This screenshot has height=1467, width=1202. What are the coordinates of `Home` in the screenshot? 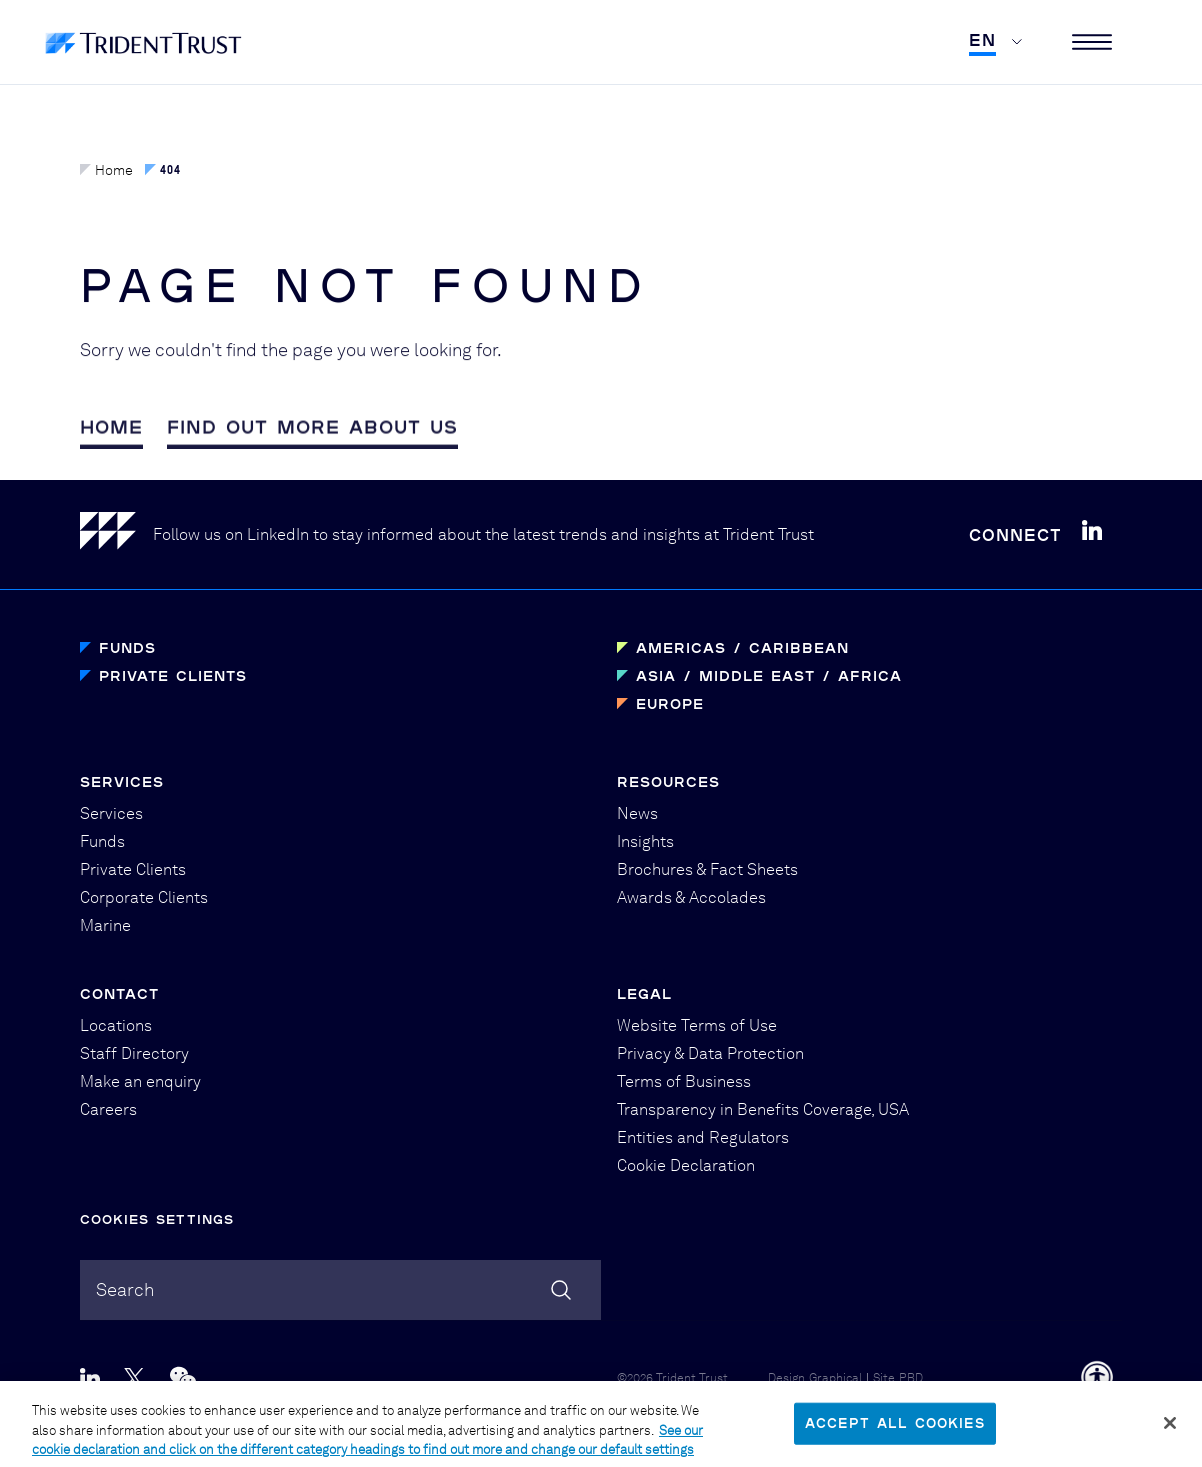 It's located at (106, 170).